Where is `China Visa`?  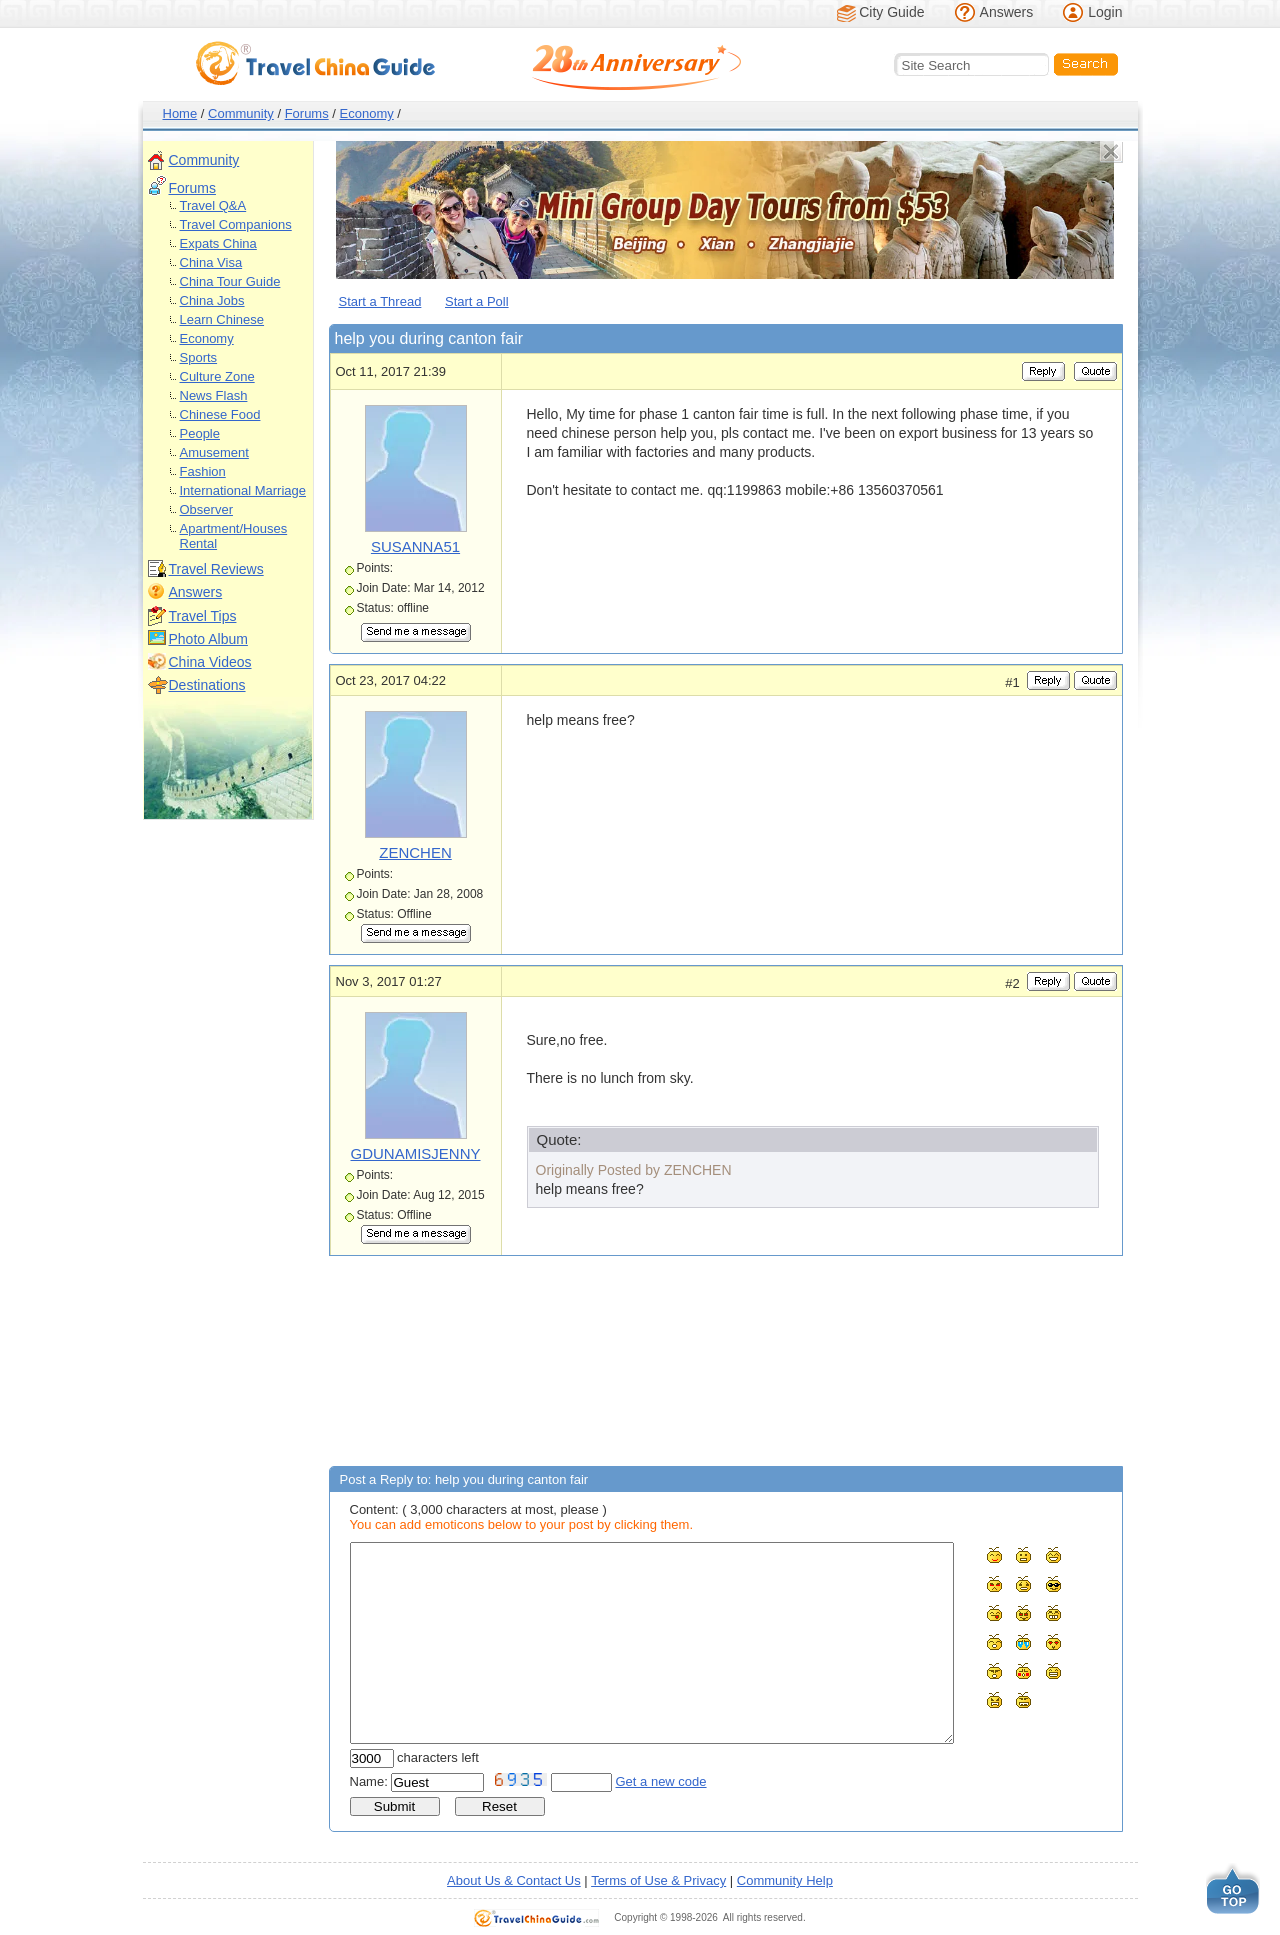 China Visa is located at coordinates (211, 262).